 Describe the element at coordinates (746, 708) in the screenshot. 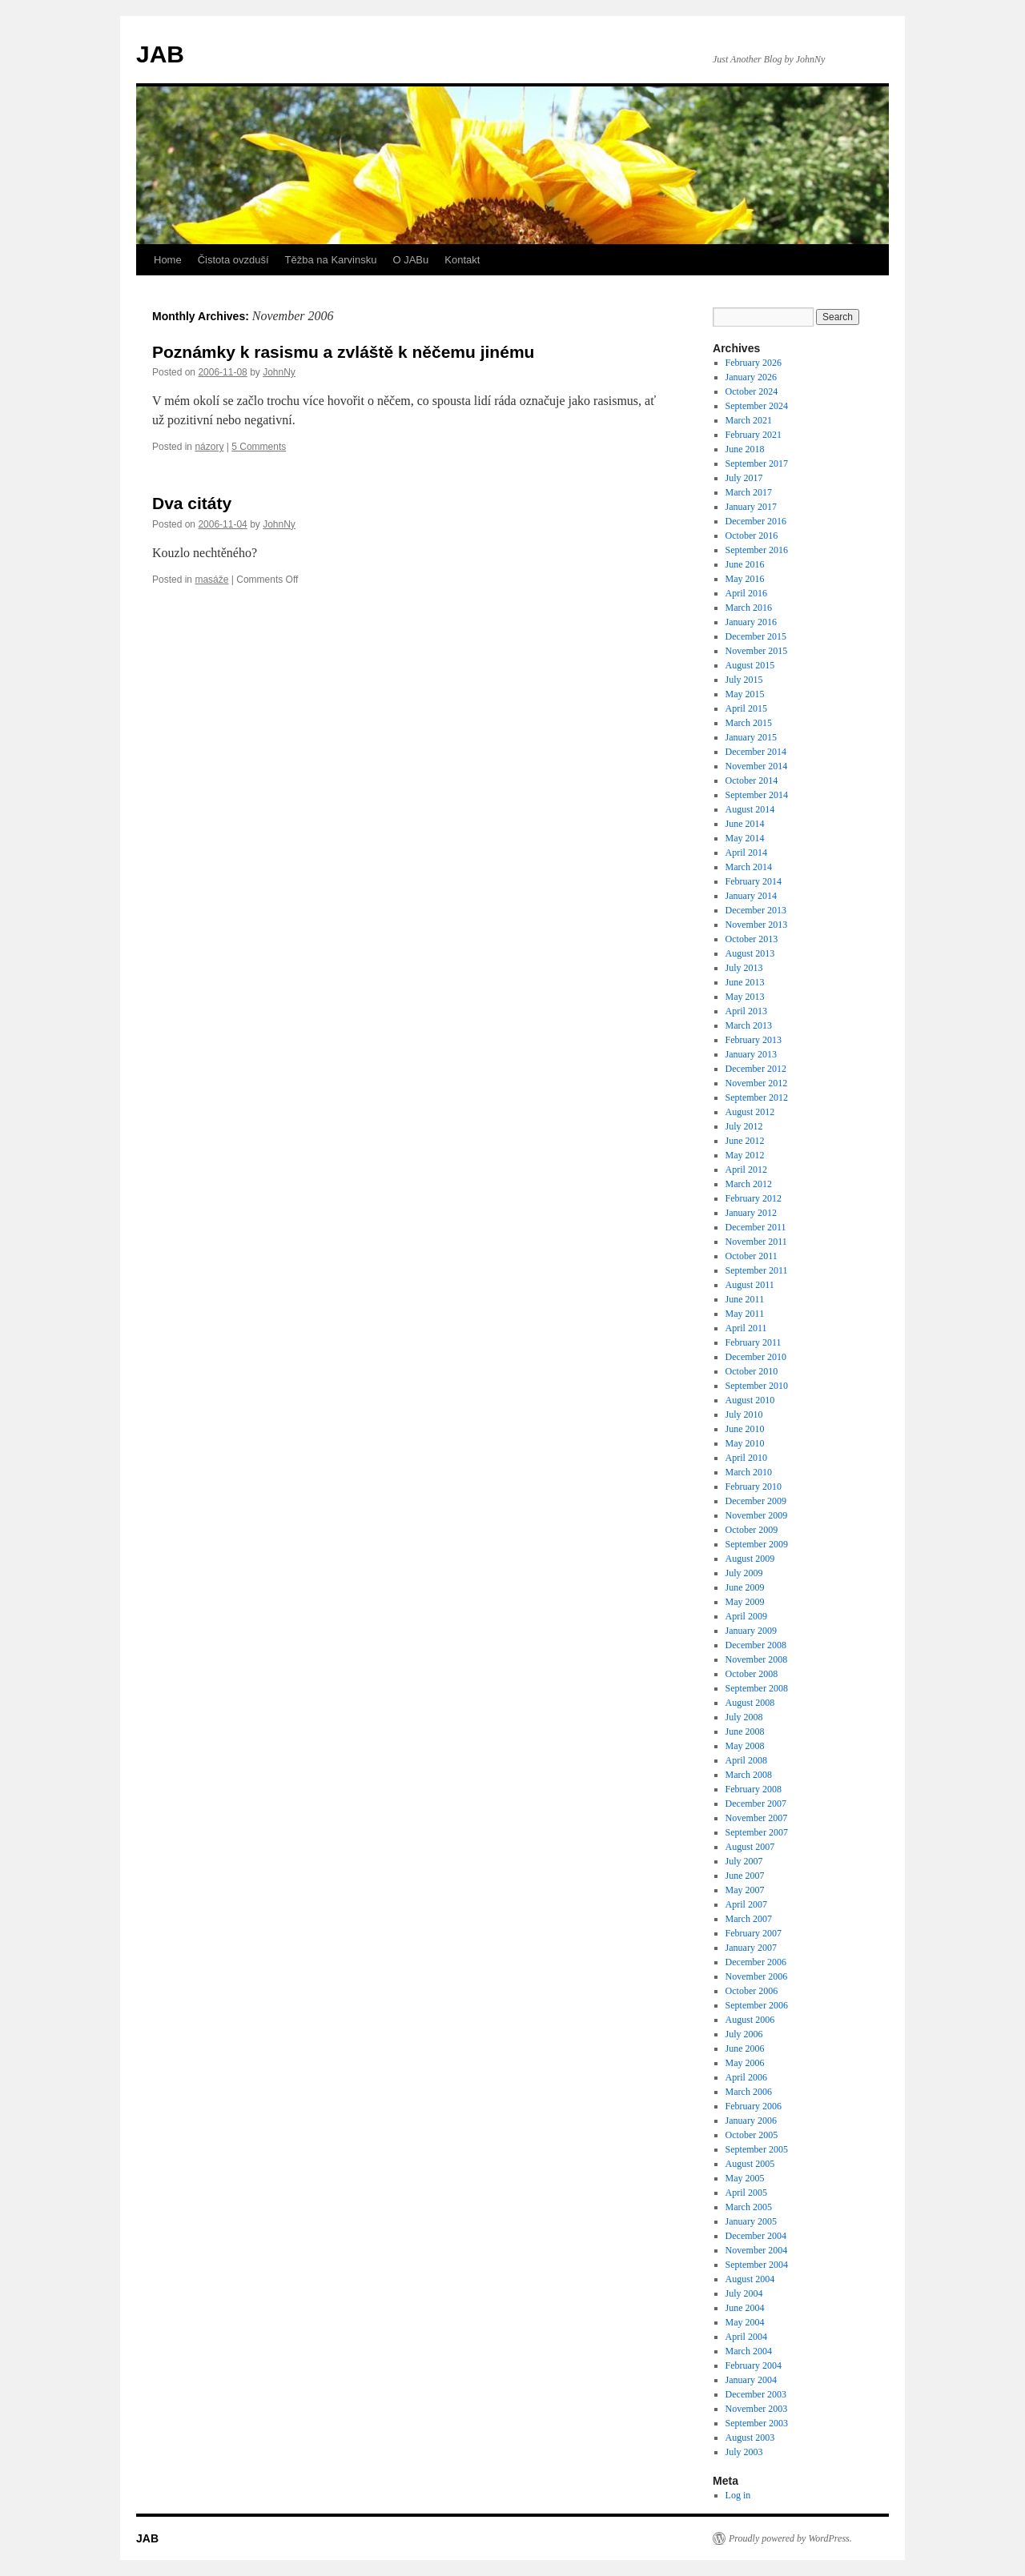

I see `April 2015` at that location.